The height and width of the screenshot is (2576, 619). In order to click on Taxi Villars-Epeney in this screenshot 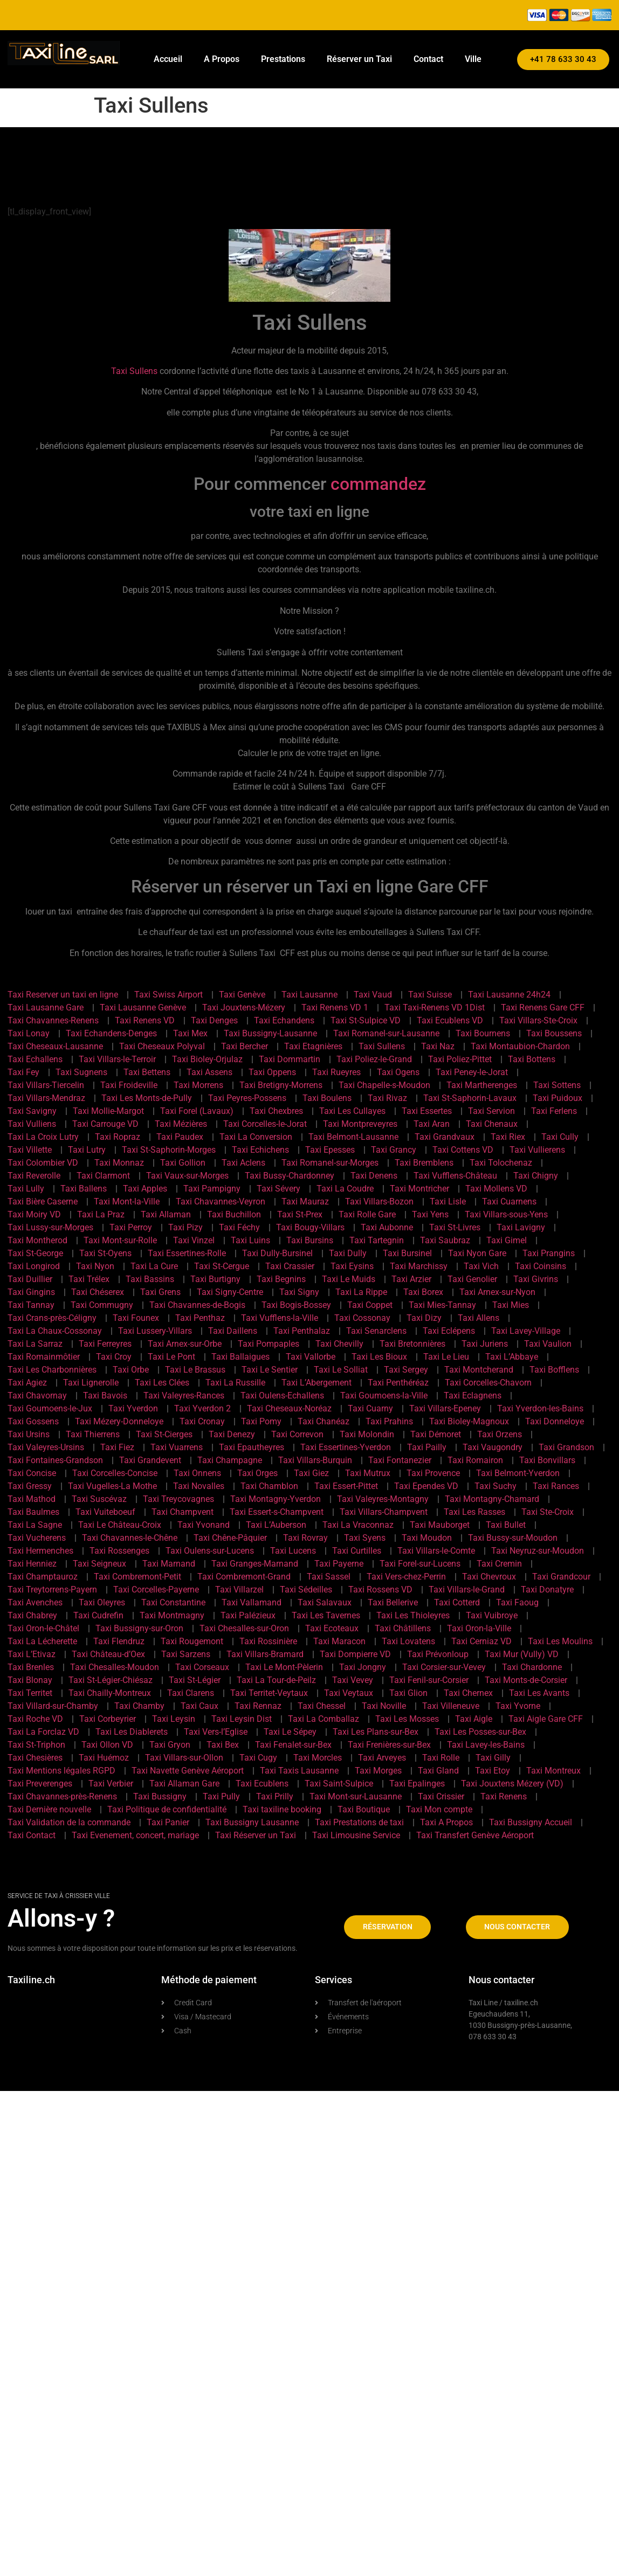, I will do `click(445, 1408)`.